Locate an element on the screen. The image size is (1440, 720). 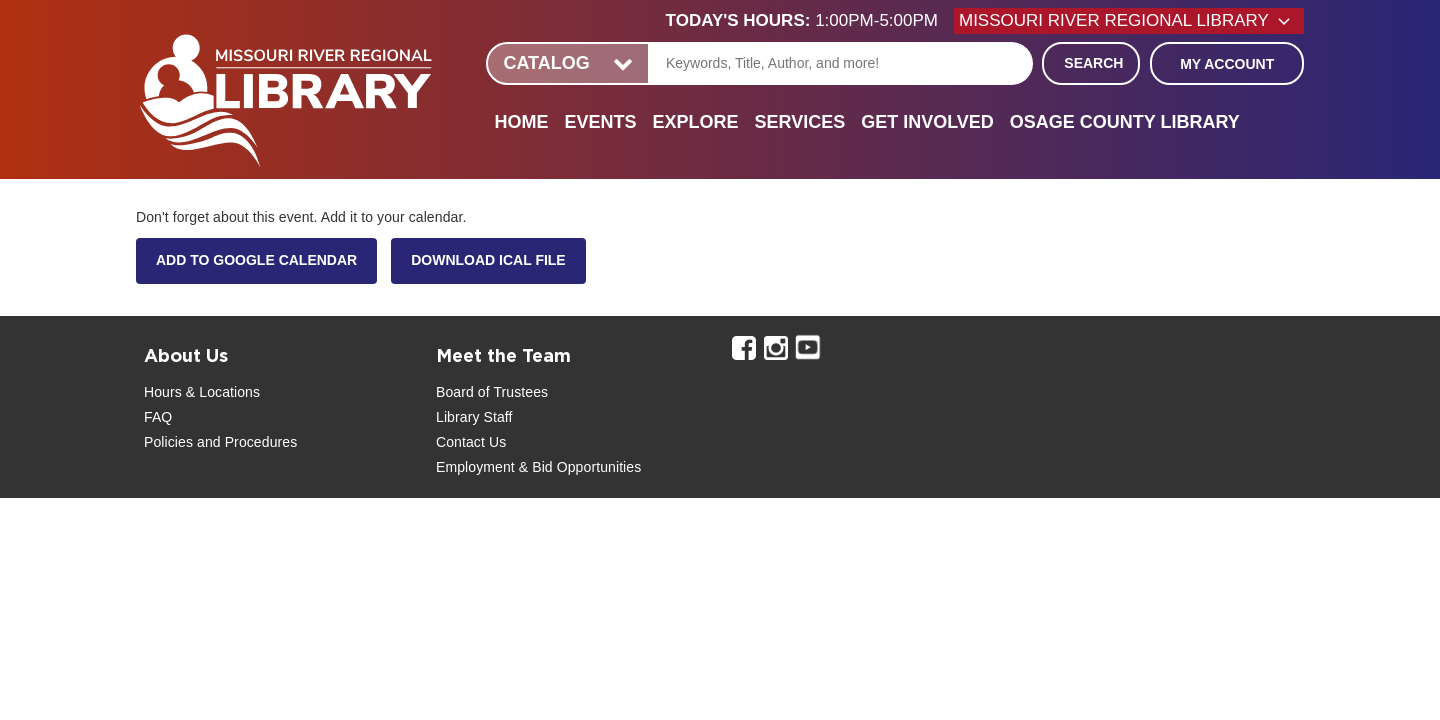
and Procedures is located at coordinates (245, 442).